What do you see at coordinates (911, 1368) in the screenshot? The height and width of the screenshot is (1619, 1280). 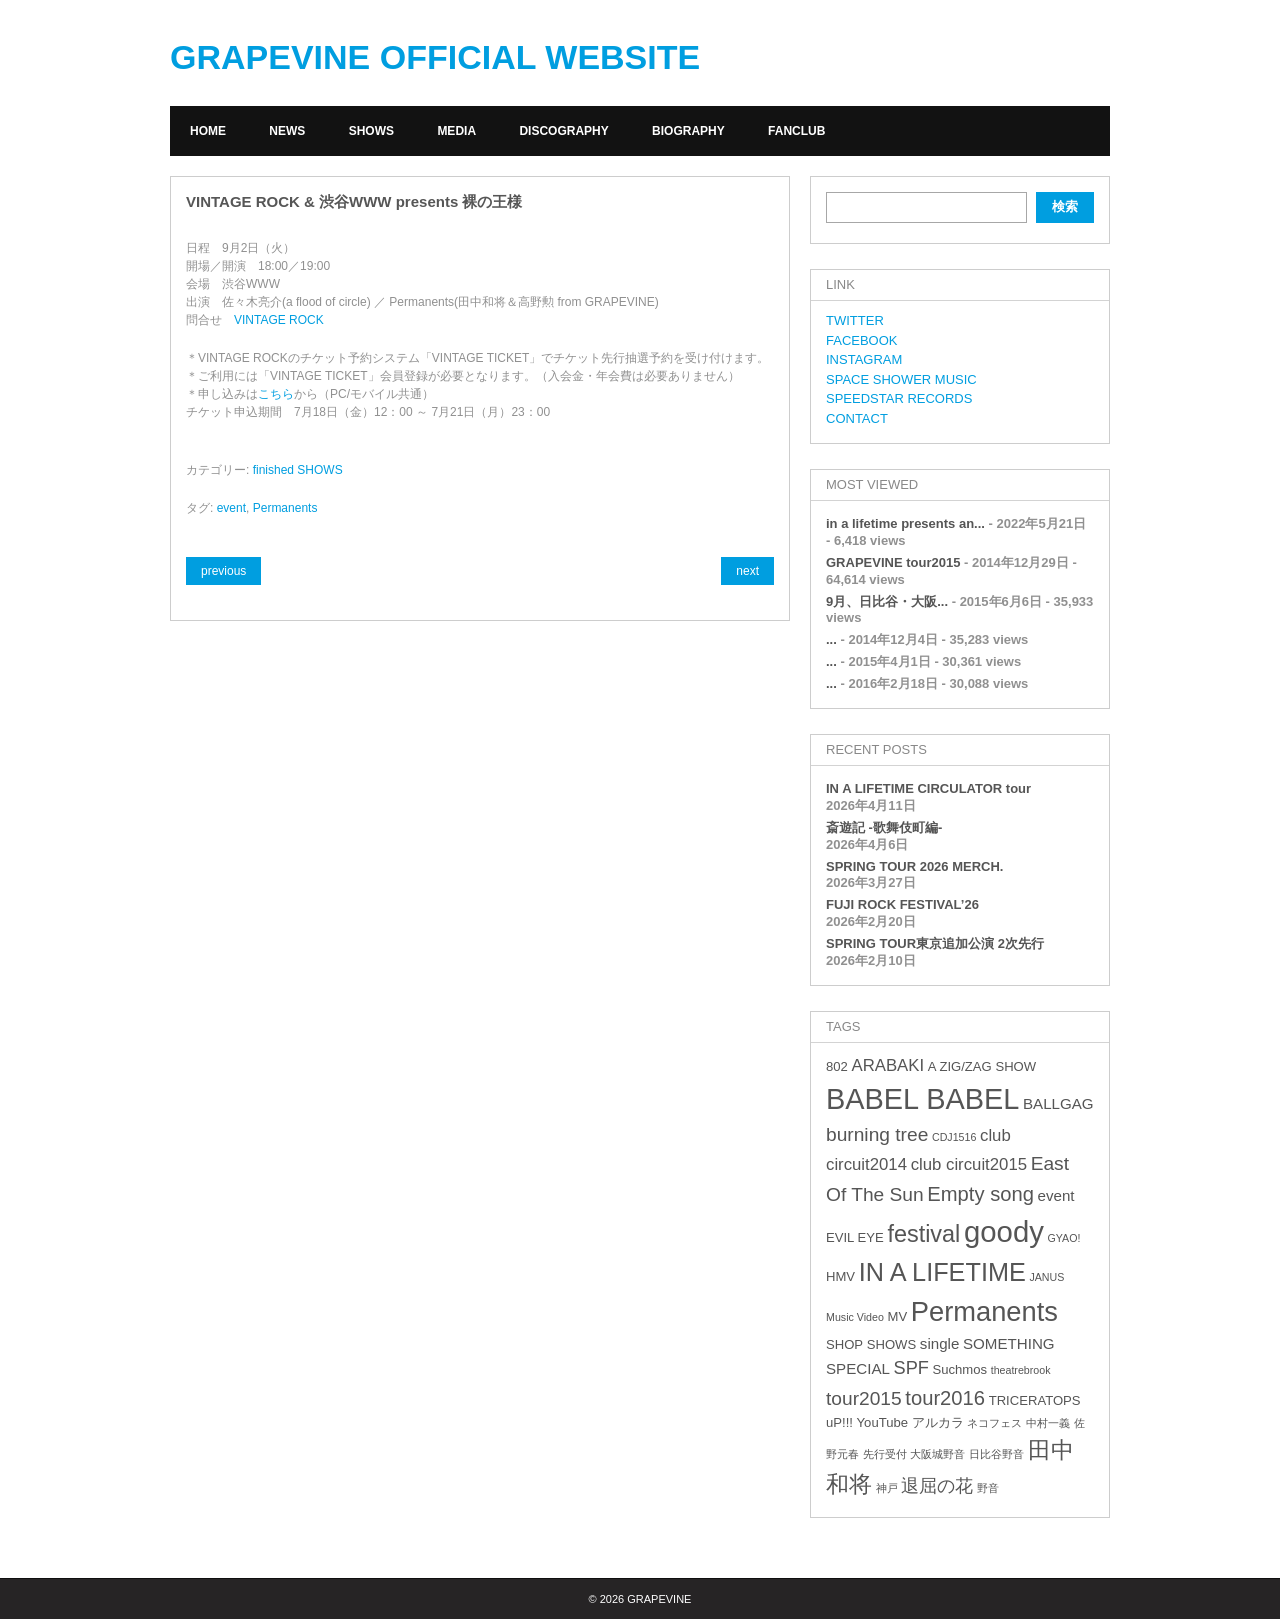 I see `SPF [SPF (6個の項目)]` at bounding box center [911, 1368].